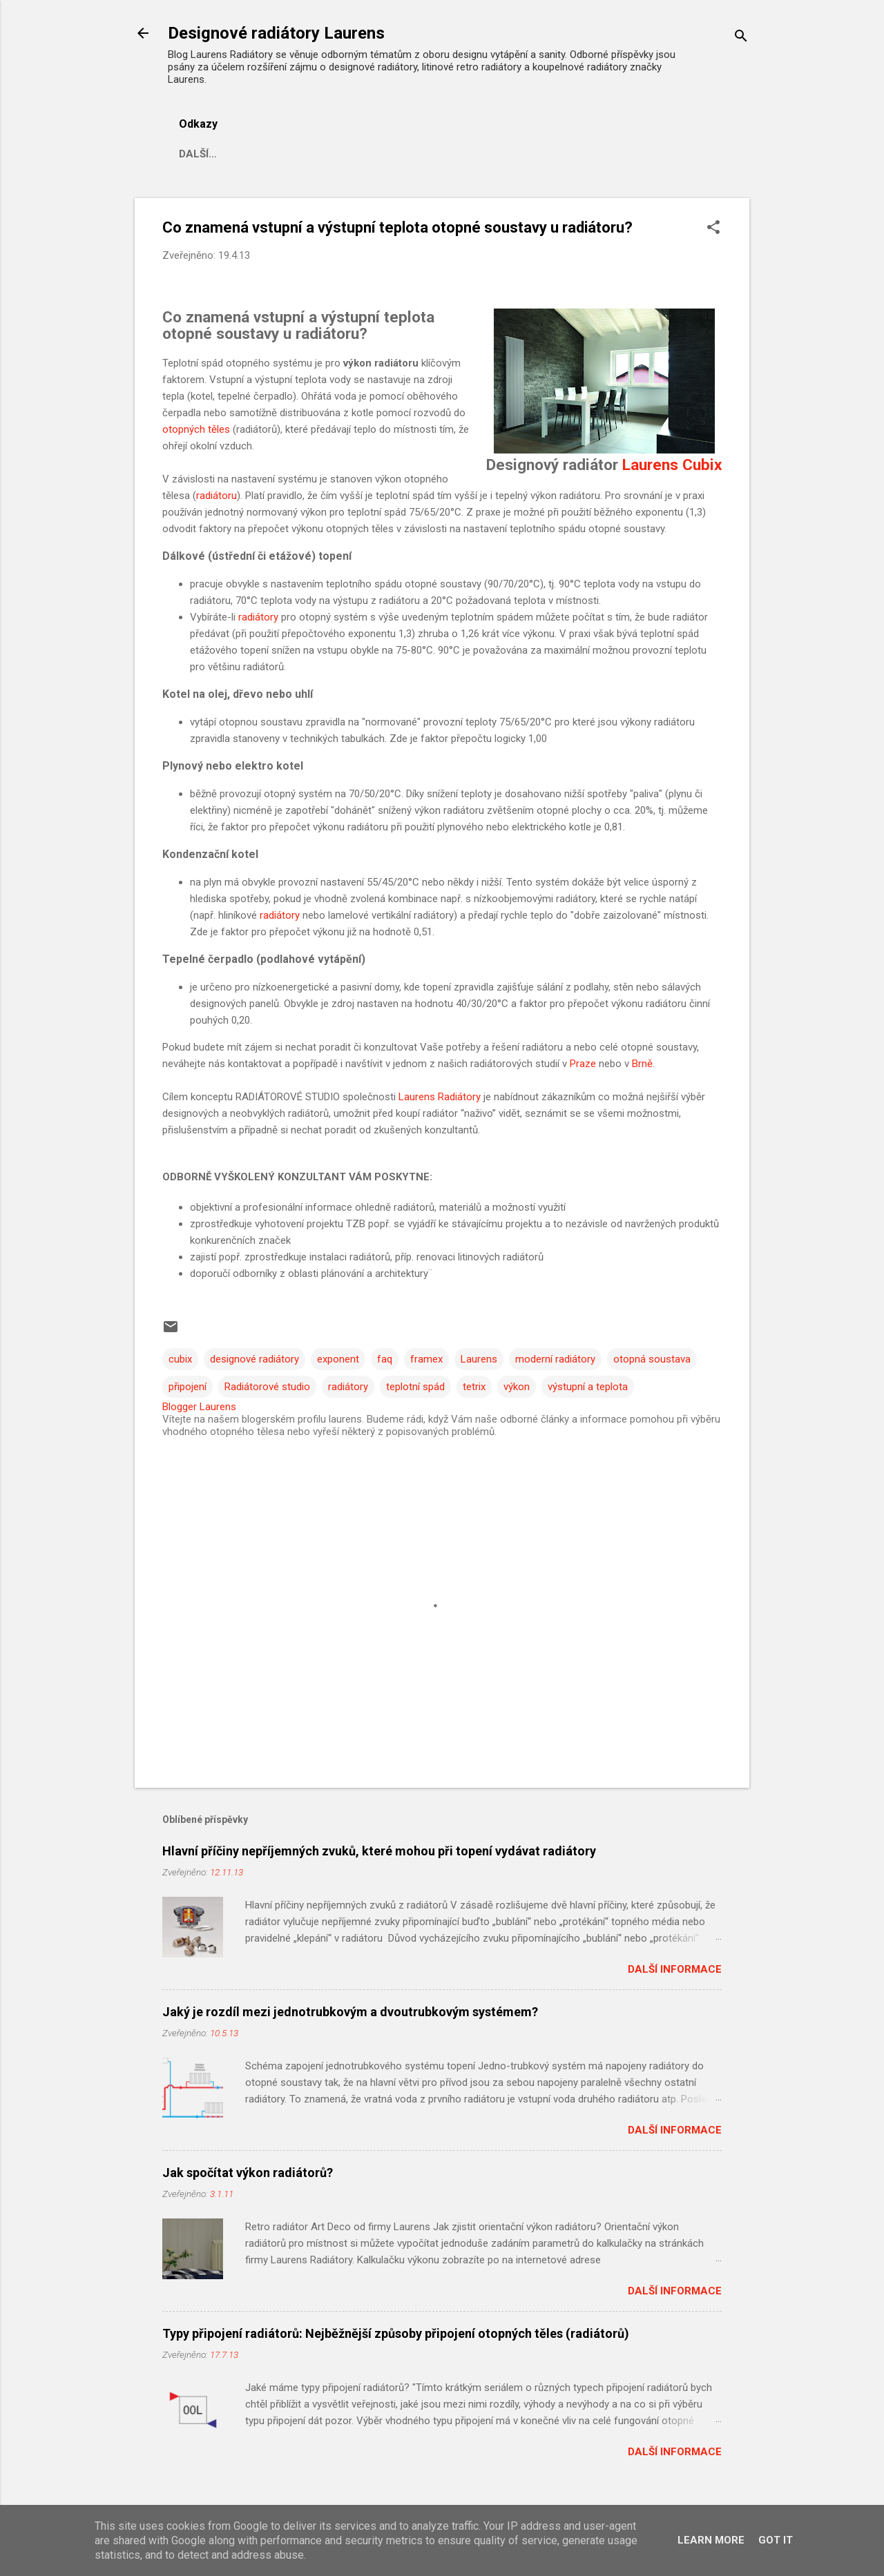 Image resolution: width=884 pixels, height=2576 pixels. I want to click on Reference, so click(391, 154).